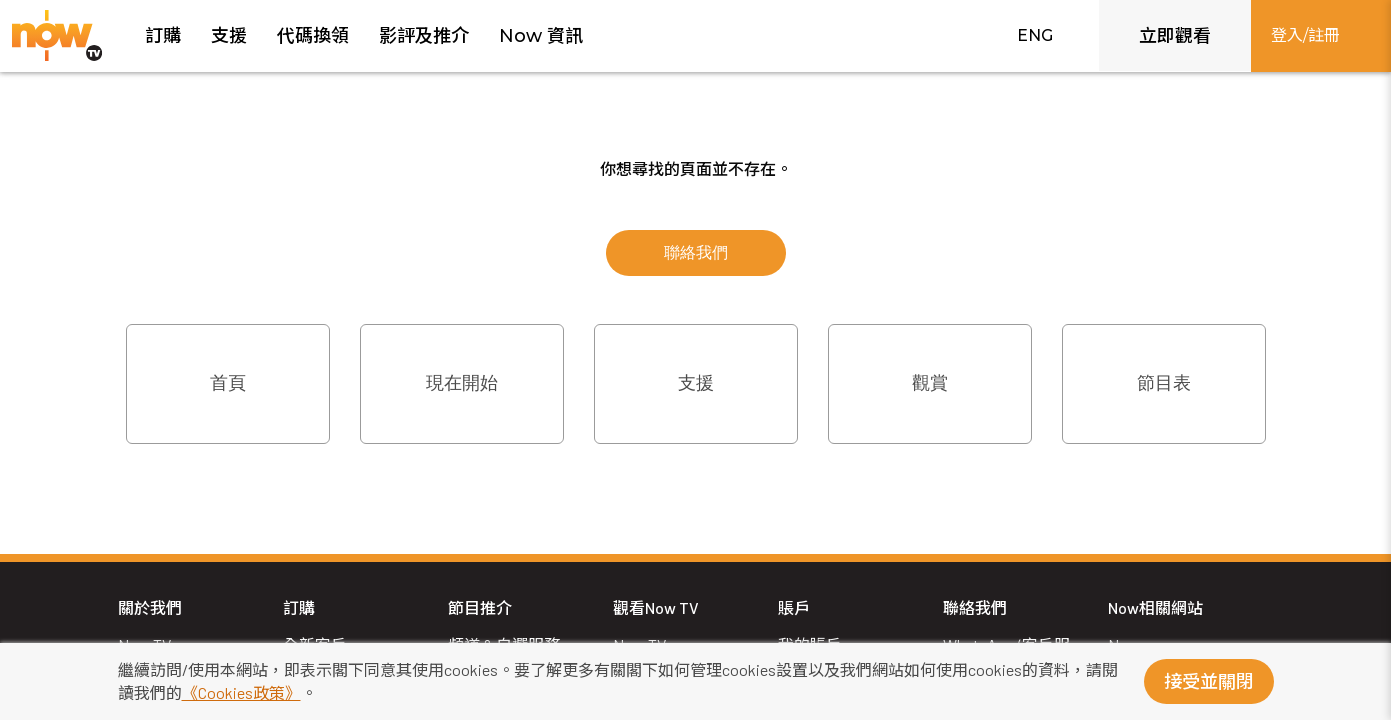 This screenshot has height=720, width=1391. I want to click on Now 資訊, so click(541, 36).